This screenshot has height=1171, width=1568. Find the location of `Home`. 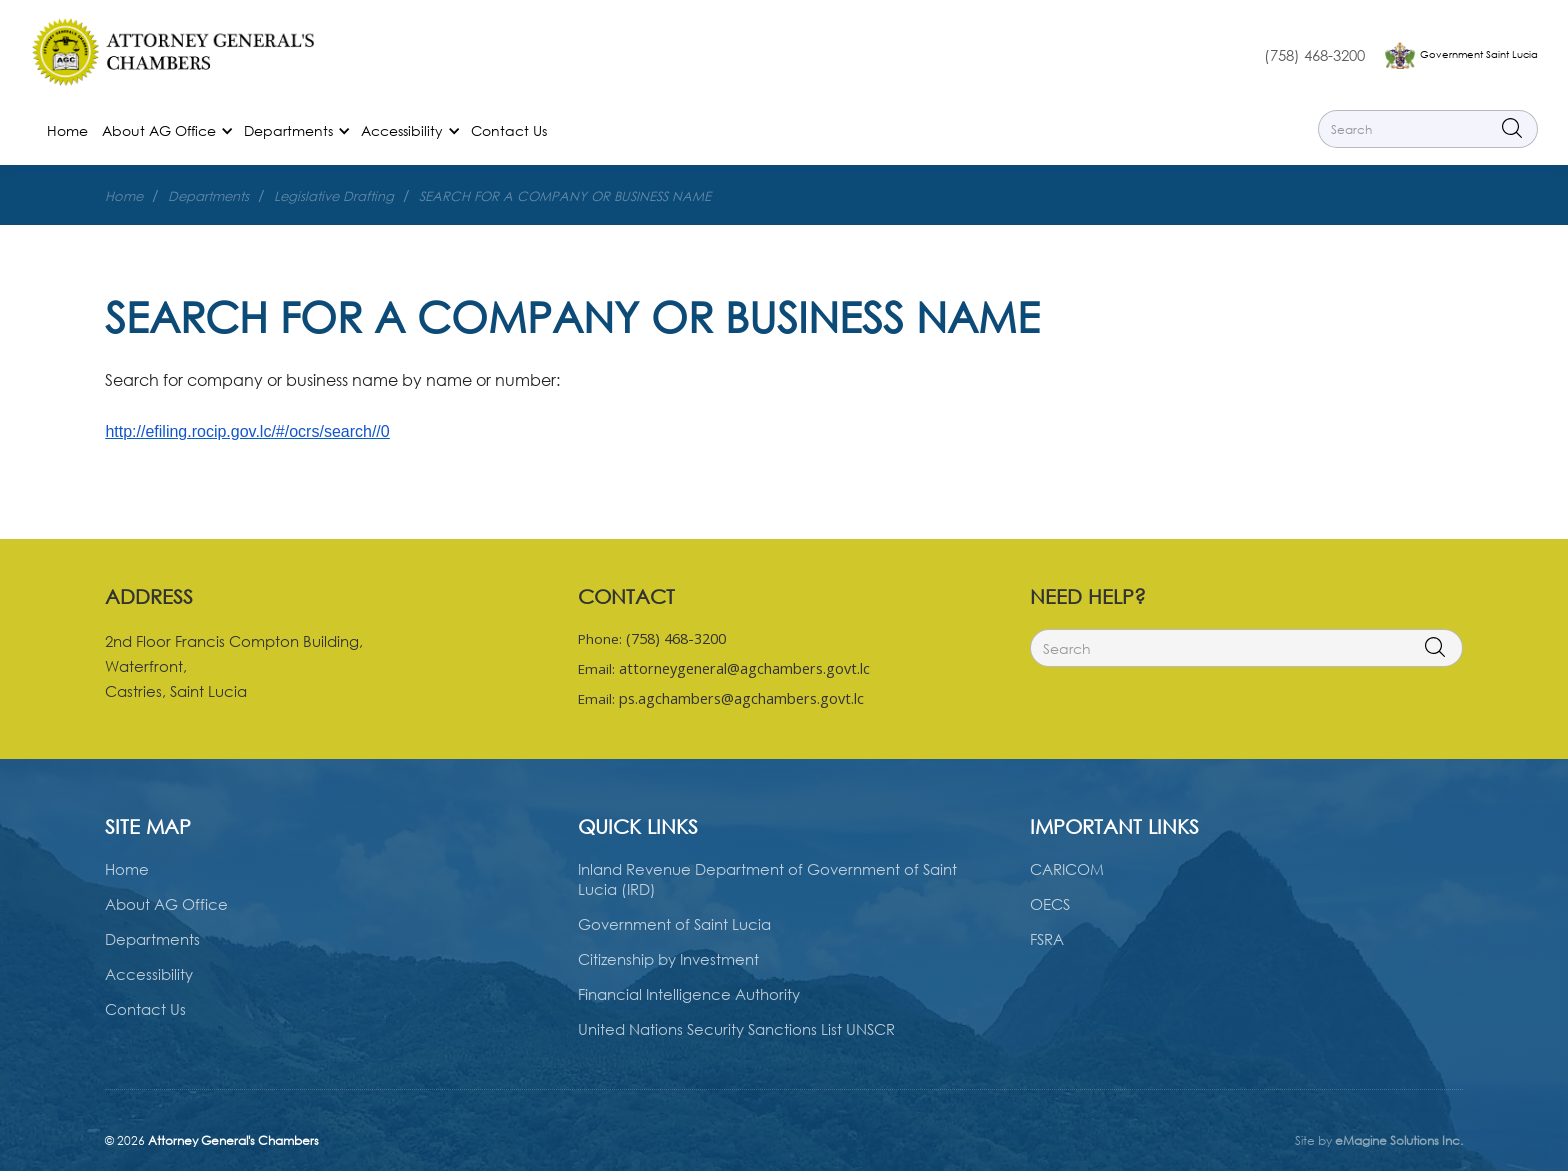

Home is located at coordinates (67, 130).